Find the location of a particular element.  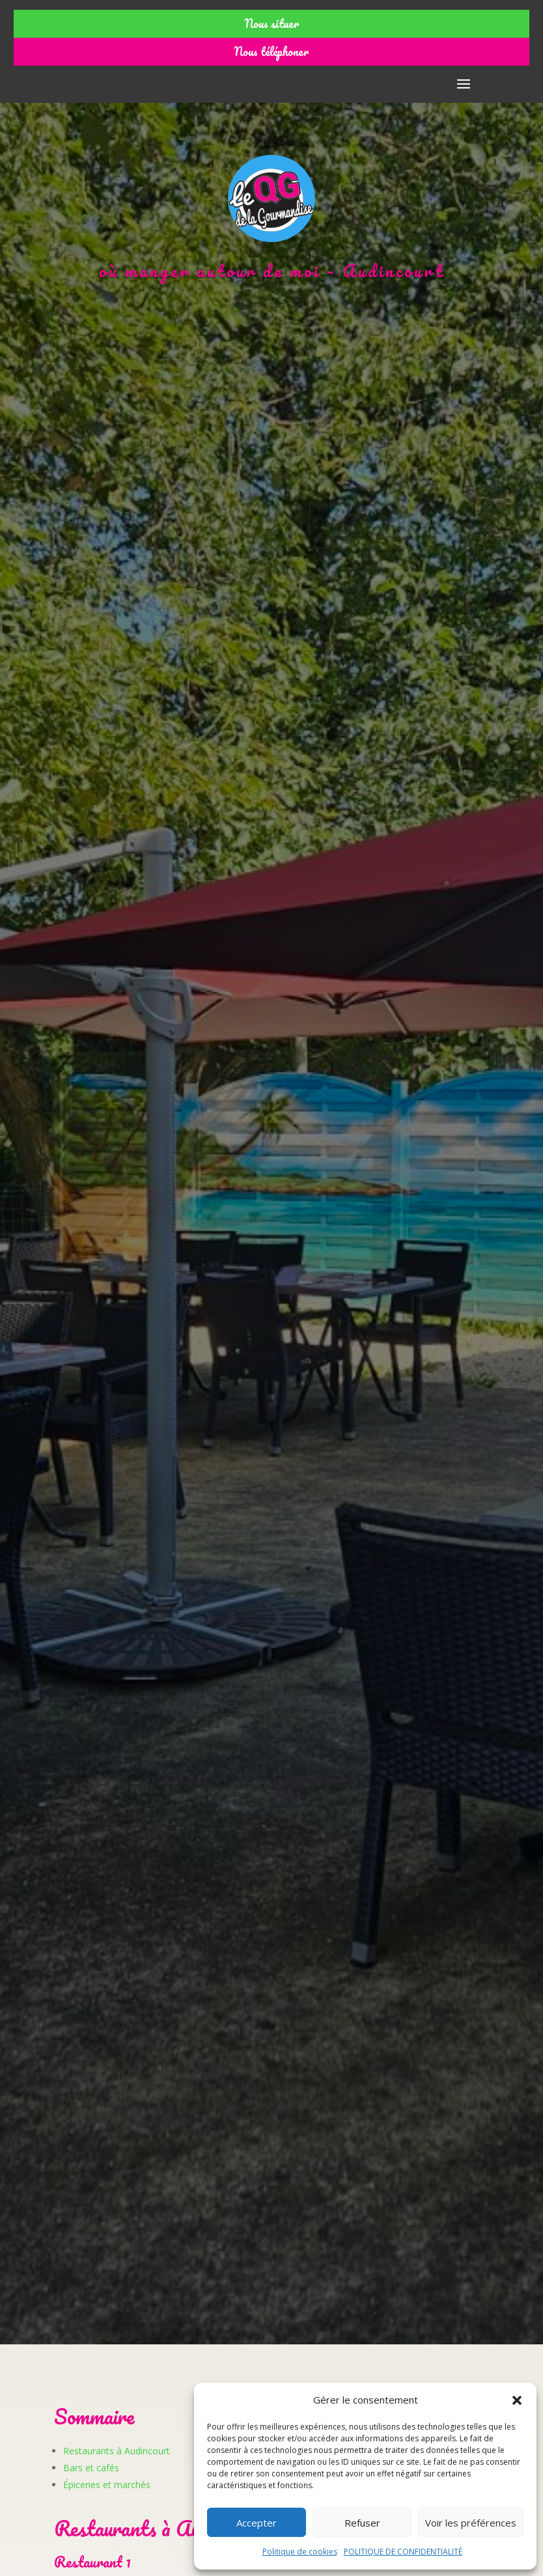

Épiceries et marchés is located at coordinates (106, 2484).